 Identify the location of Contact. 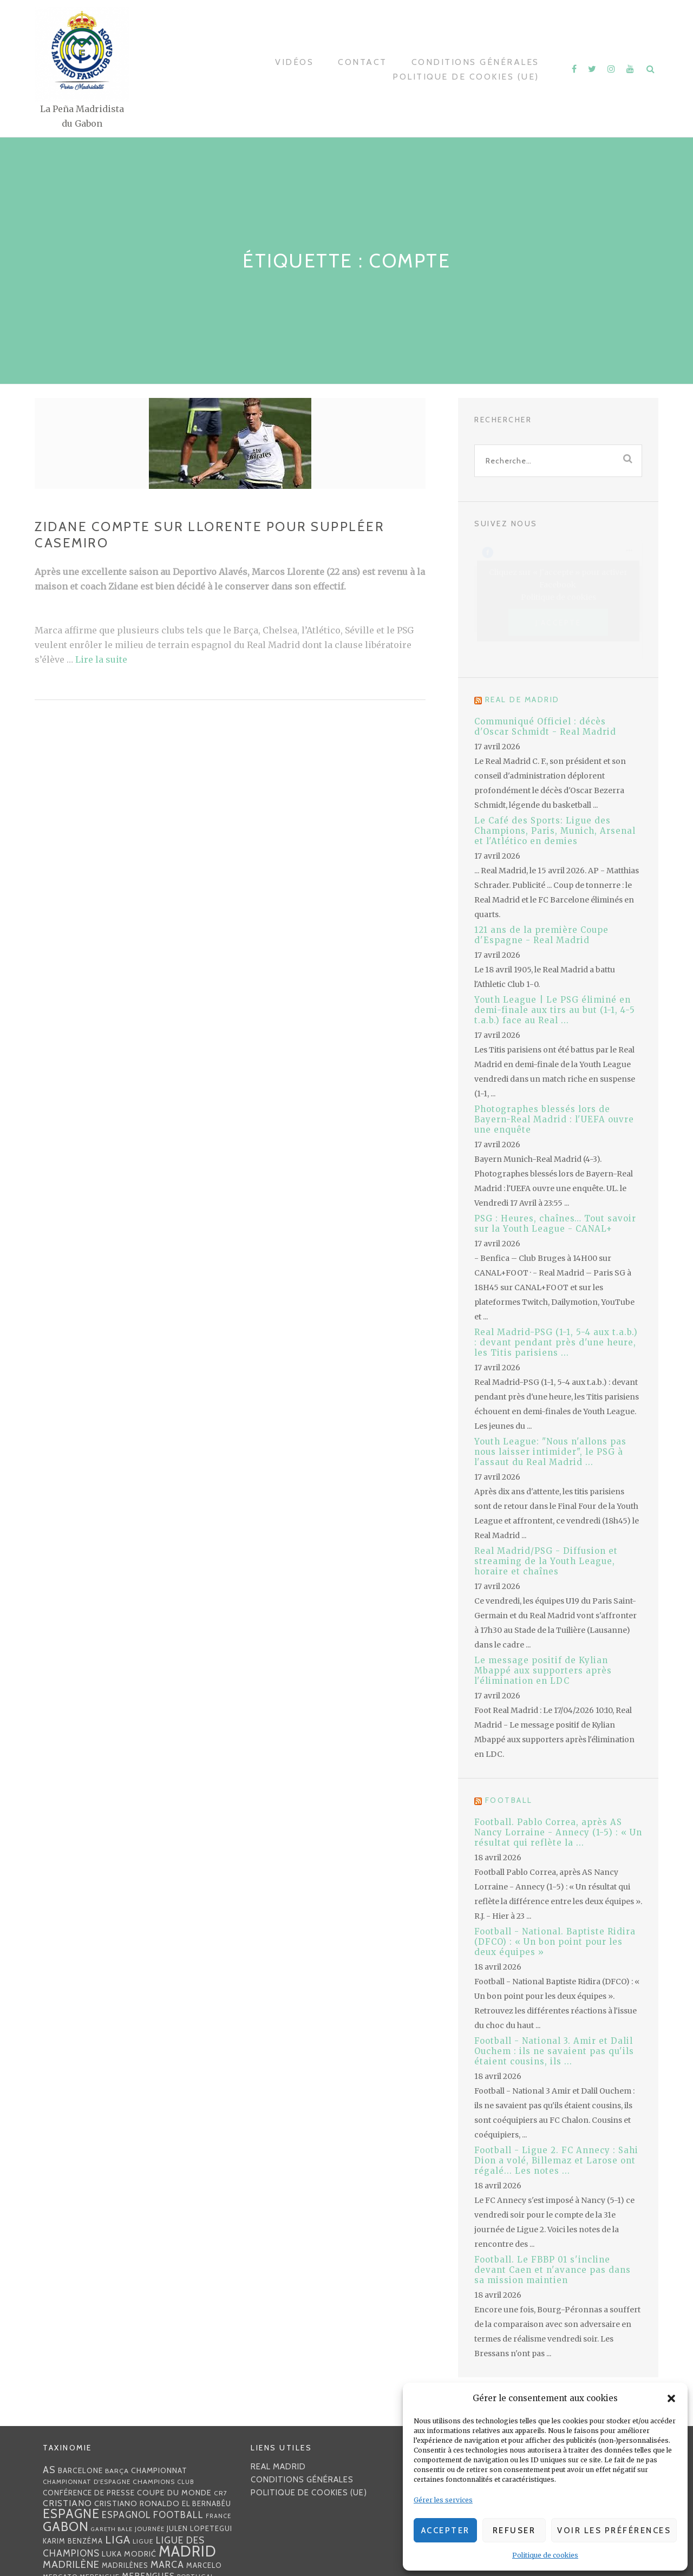
(362, 62).